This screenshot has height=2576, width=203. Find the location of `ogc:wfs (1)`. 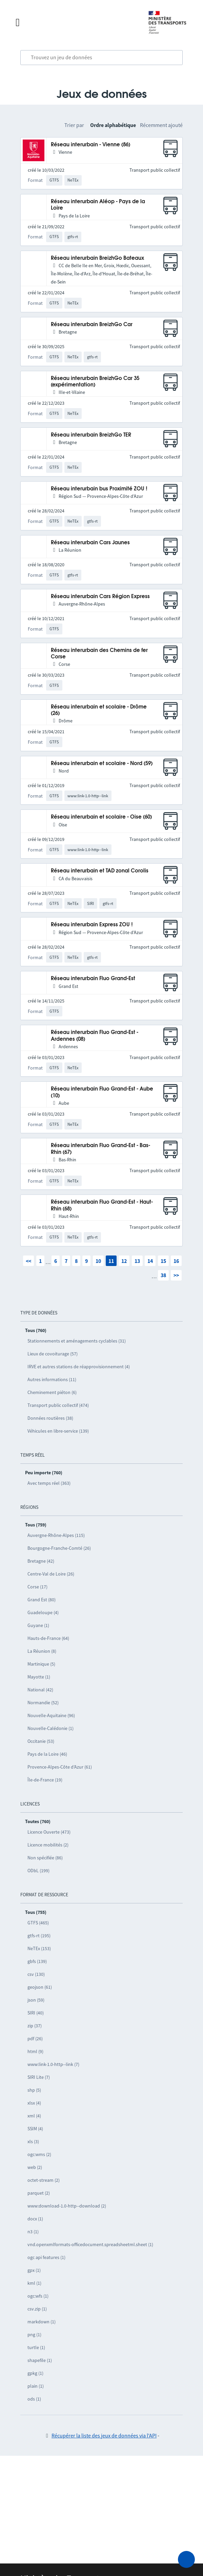

ogc:wfs (1) is located at coordinates (37, 2296).